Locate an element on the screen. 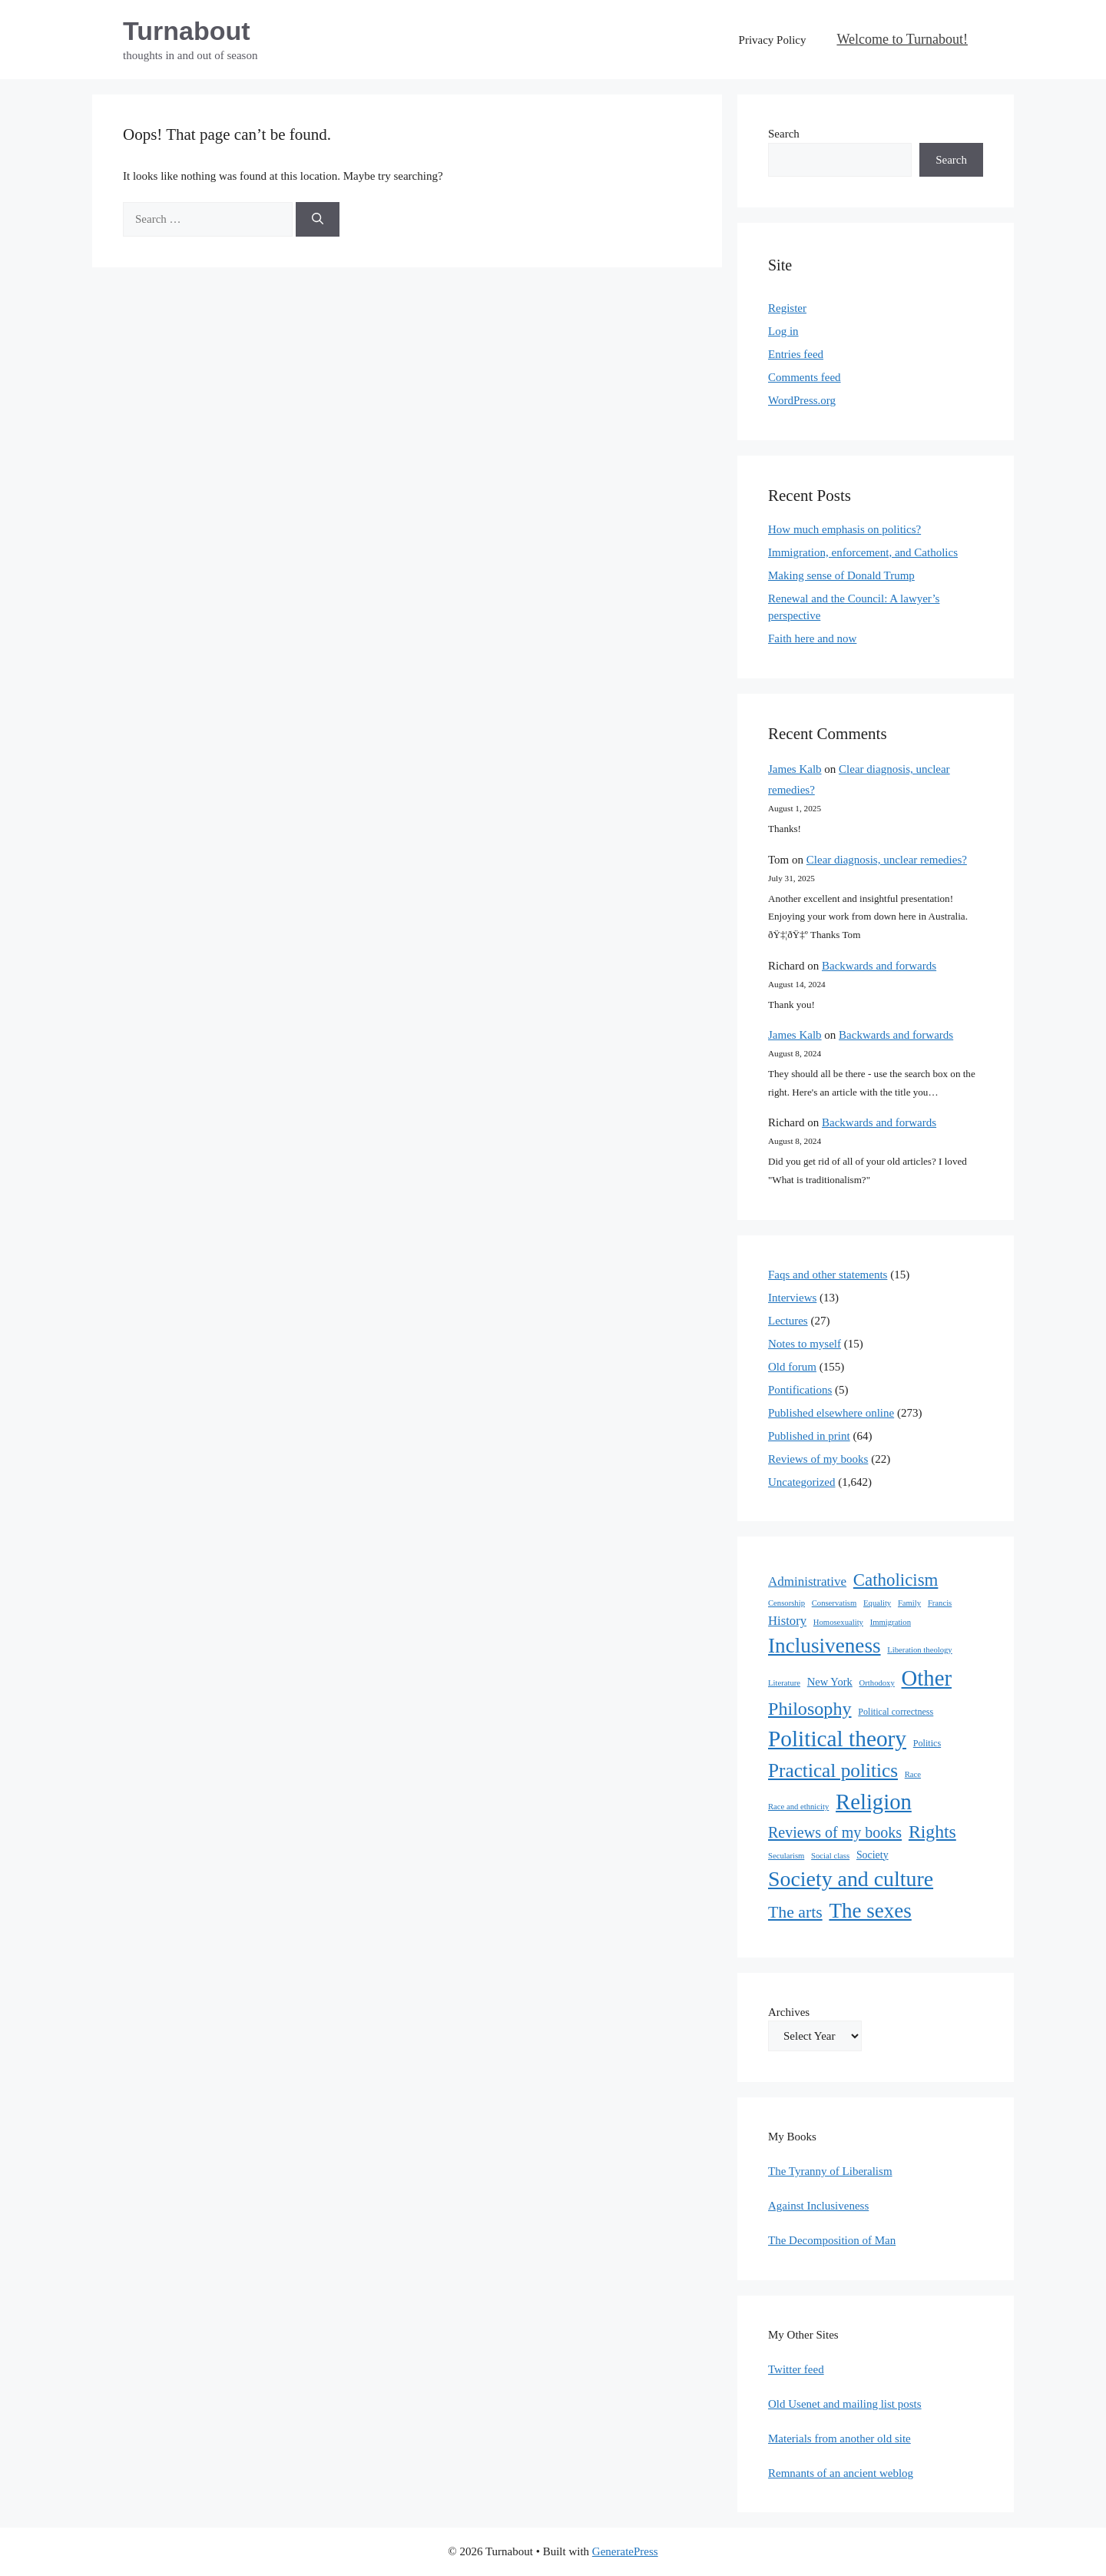  Turnabout is located at coordinates (186, 30).